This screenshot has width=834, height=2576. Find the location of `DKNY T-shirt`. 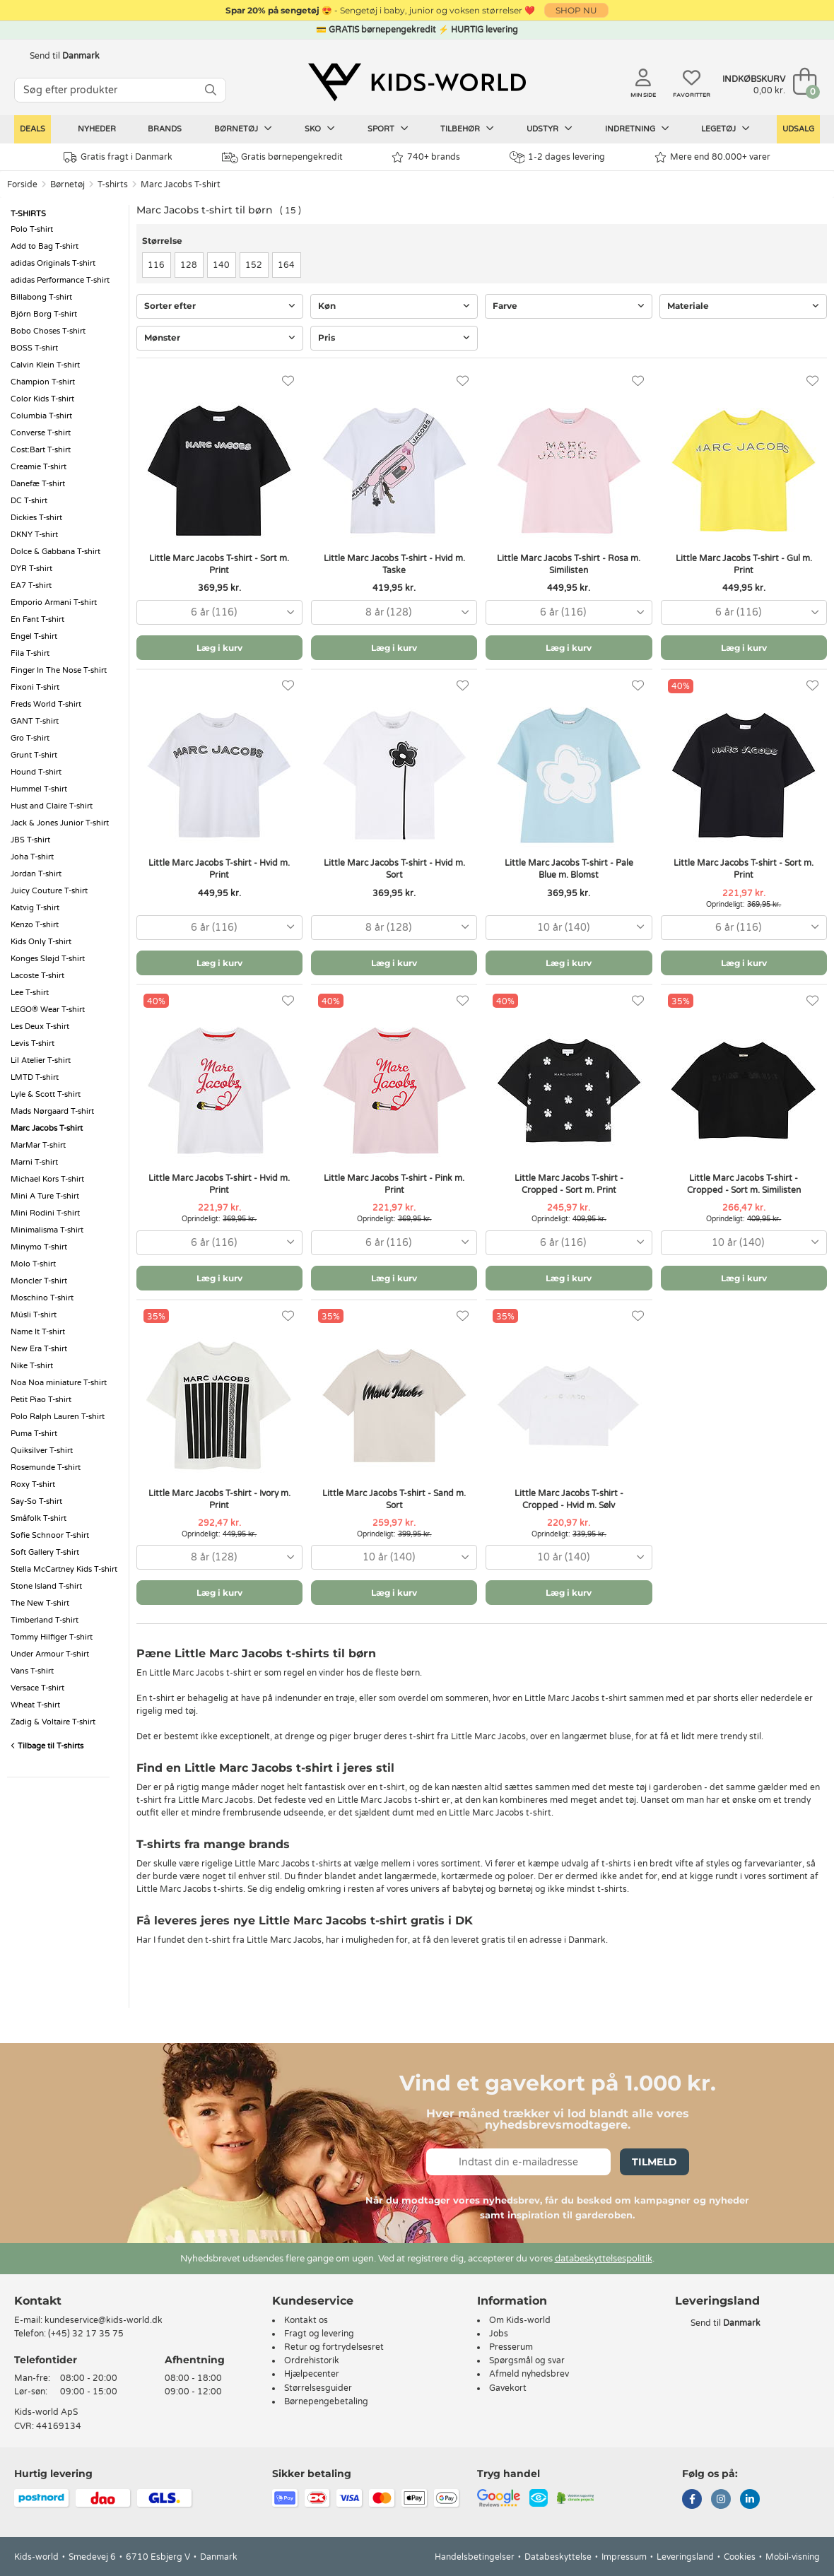

DKNY T-shirt is located at coordinates (34, 534).